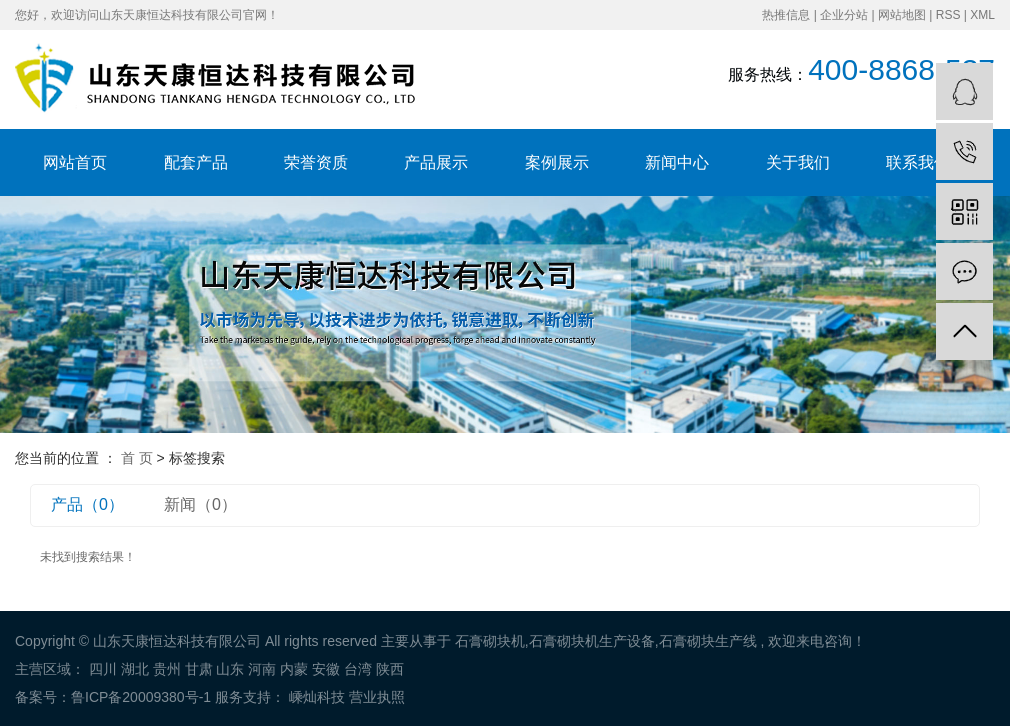 The width and height of the screenshot is (1010, 726). What do you see at coordinates (592, 641) in the screenshot?
I see `石膏砌块机生产设备` at bounding box center [592, 641].